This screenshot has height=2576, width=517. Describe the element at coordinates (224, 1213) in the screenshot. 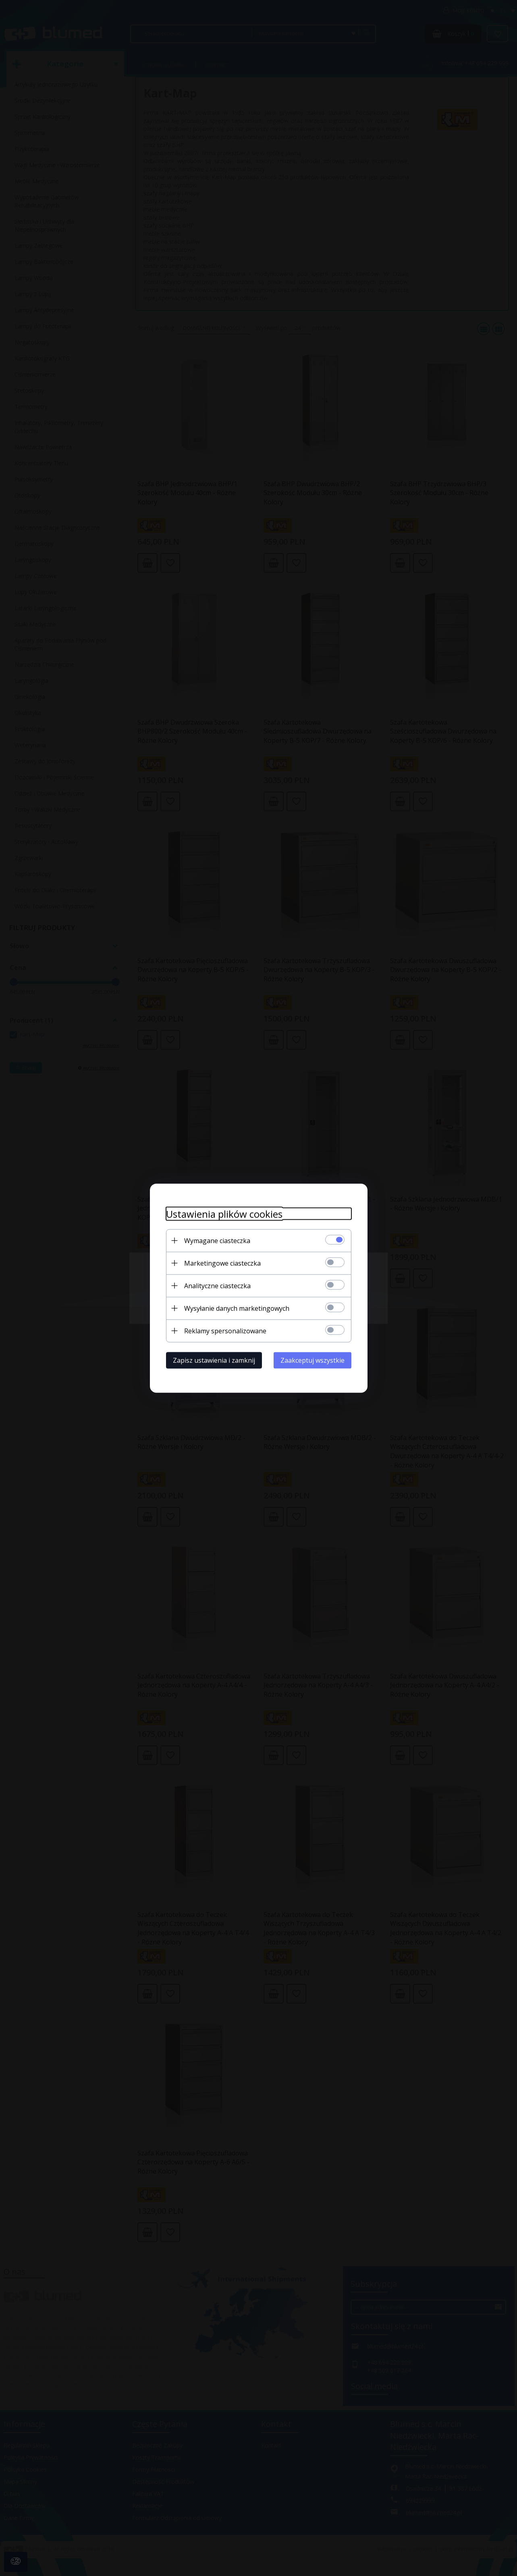

I see `Ustawienia plików cookies` at that location.